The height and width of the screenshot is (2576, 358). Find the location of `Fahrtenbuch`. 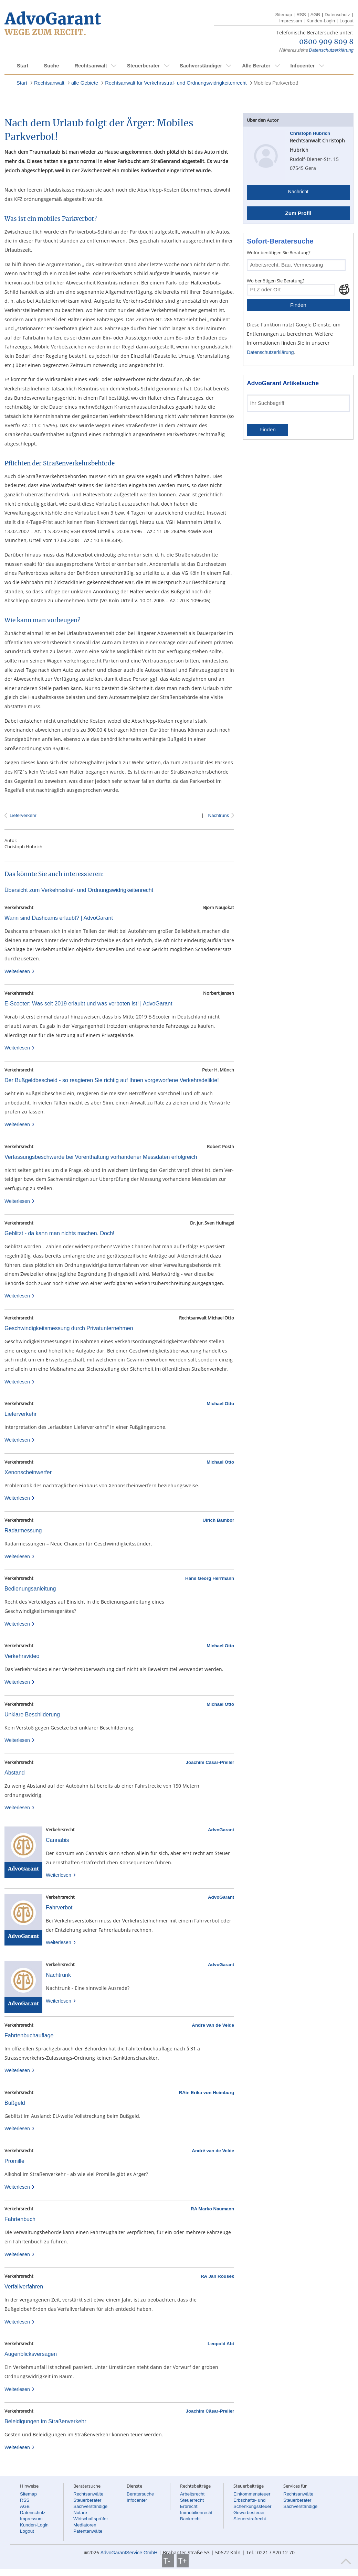

Fahrtenbuch is located at coordinates (19, 2219).